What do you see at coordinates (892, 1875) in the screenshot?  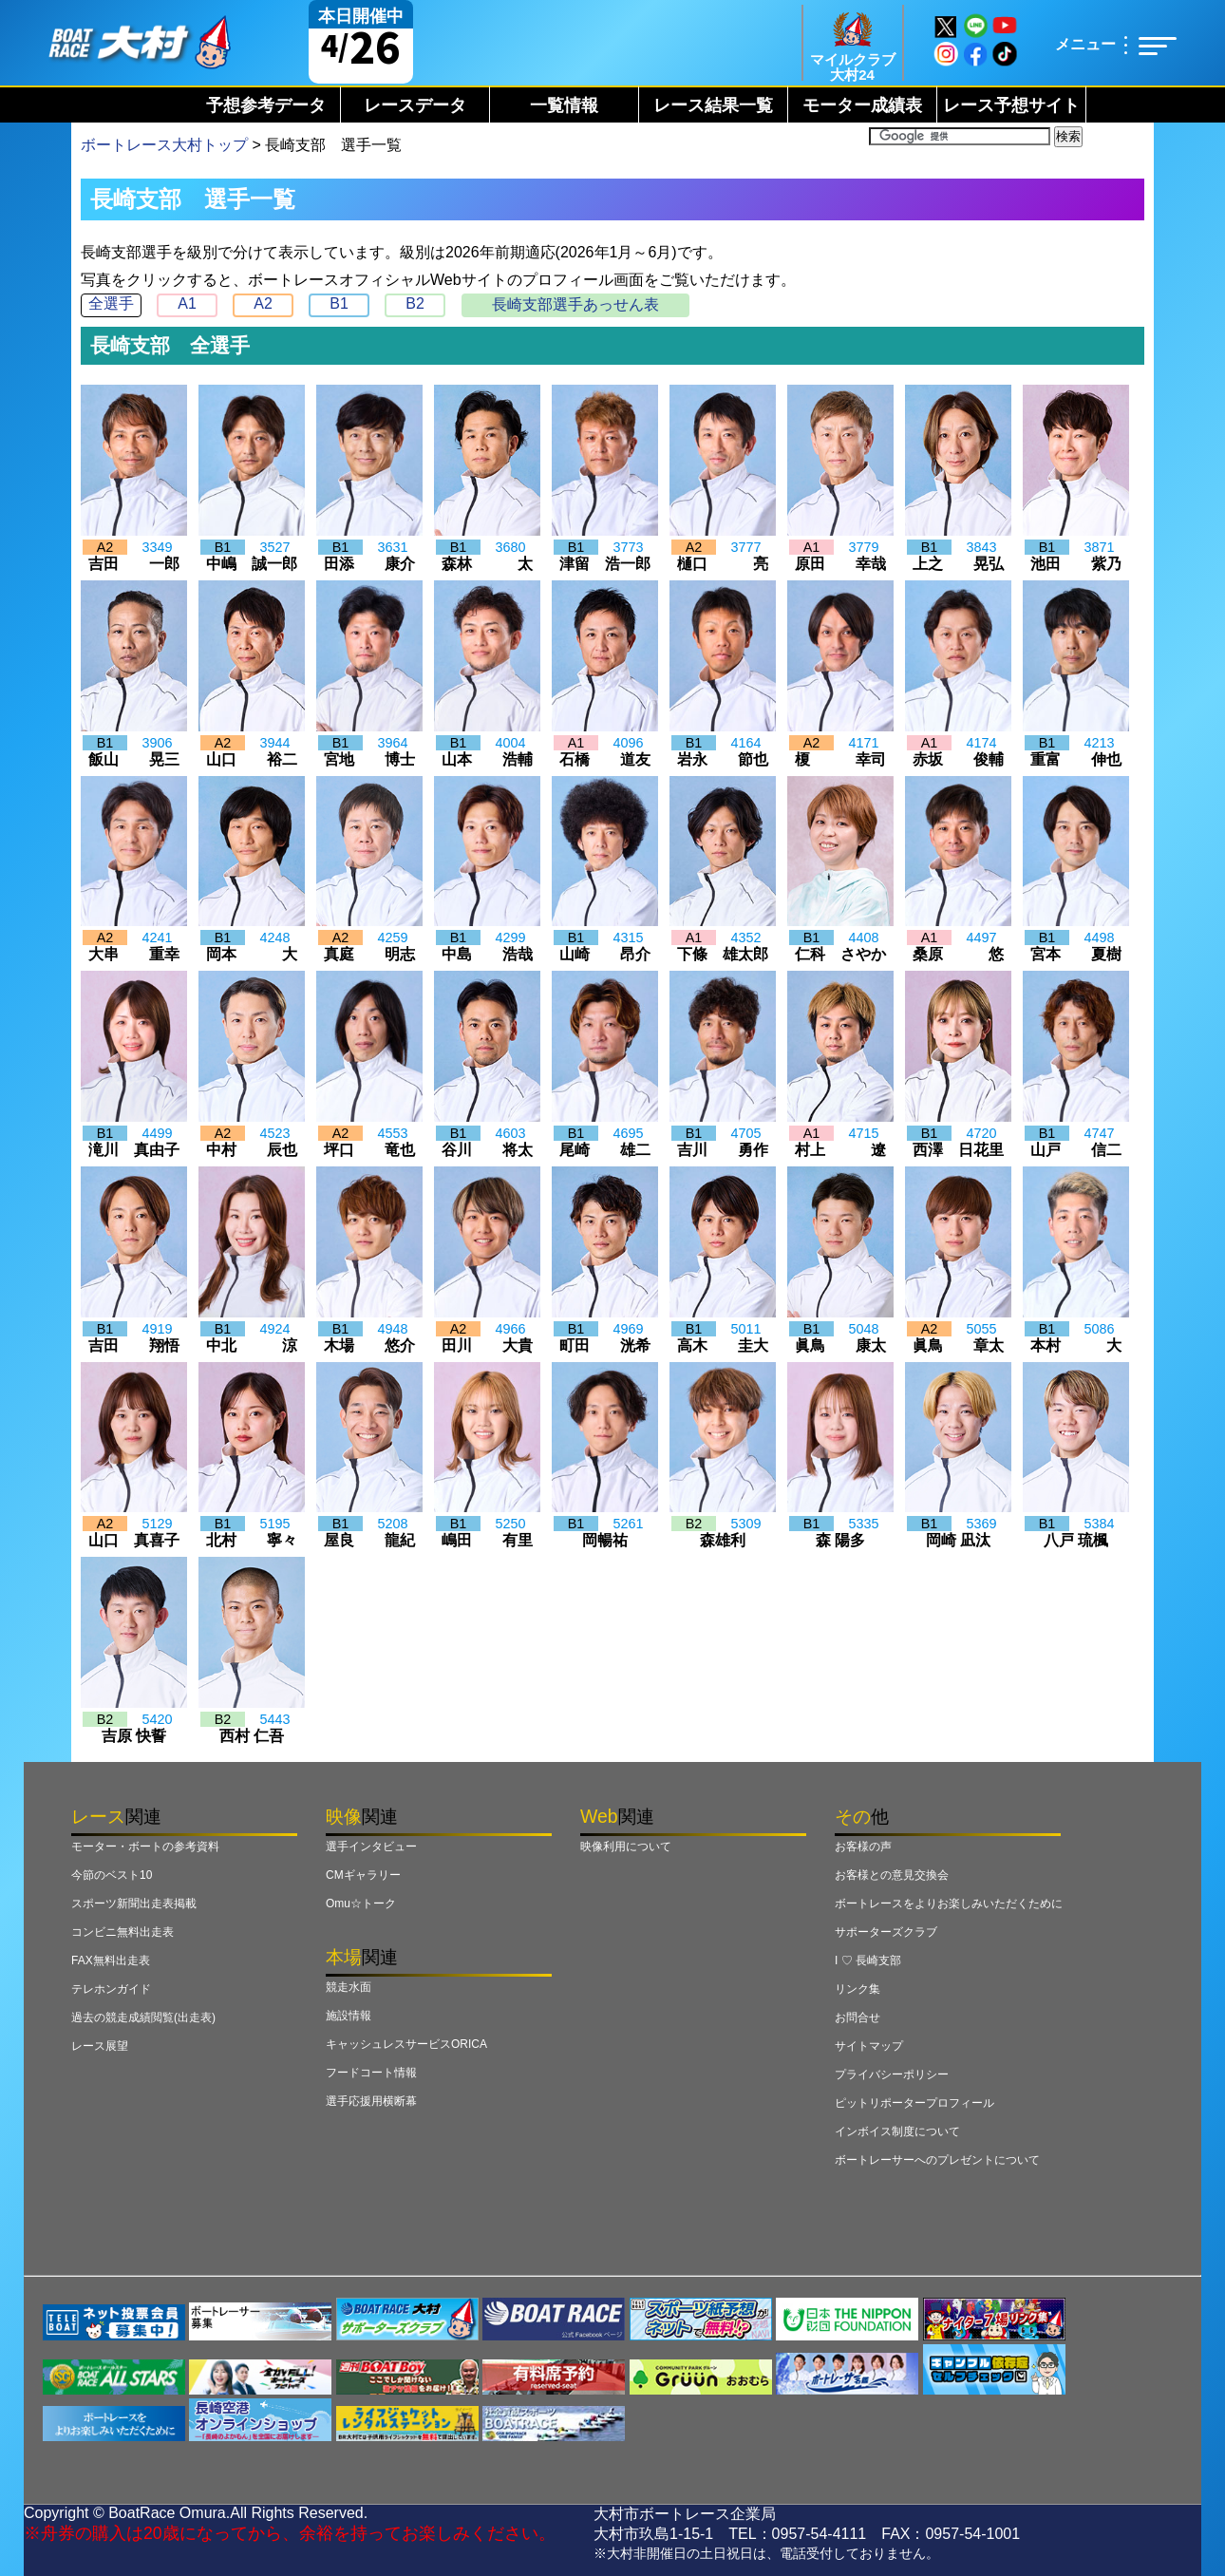 I see `お客様との意見交換会` at bounding box center [892, 1875].